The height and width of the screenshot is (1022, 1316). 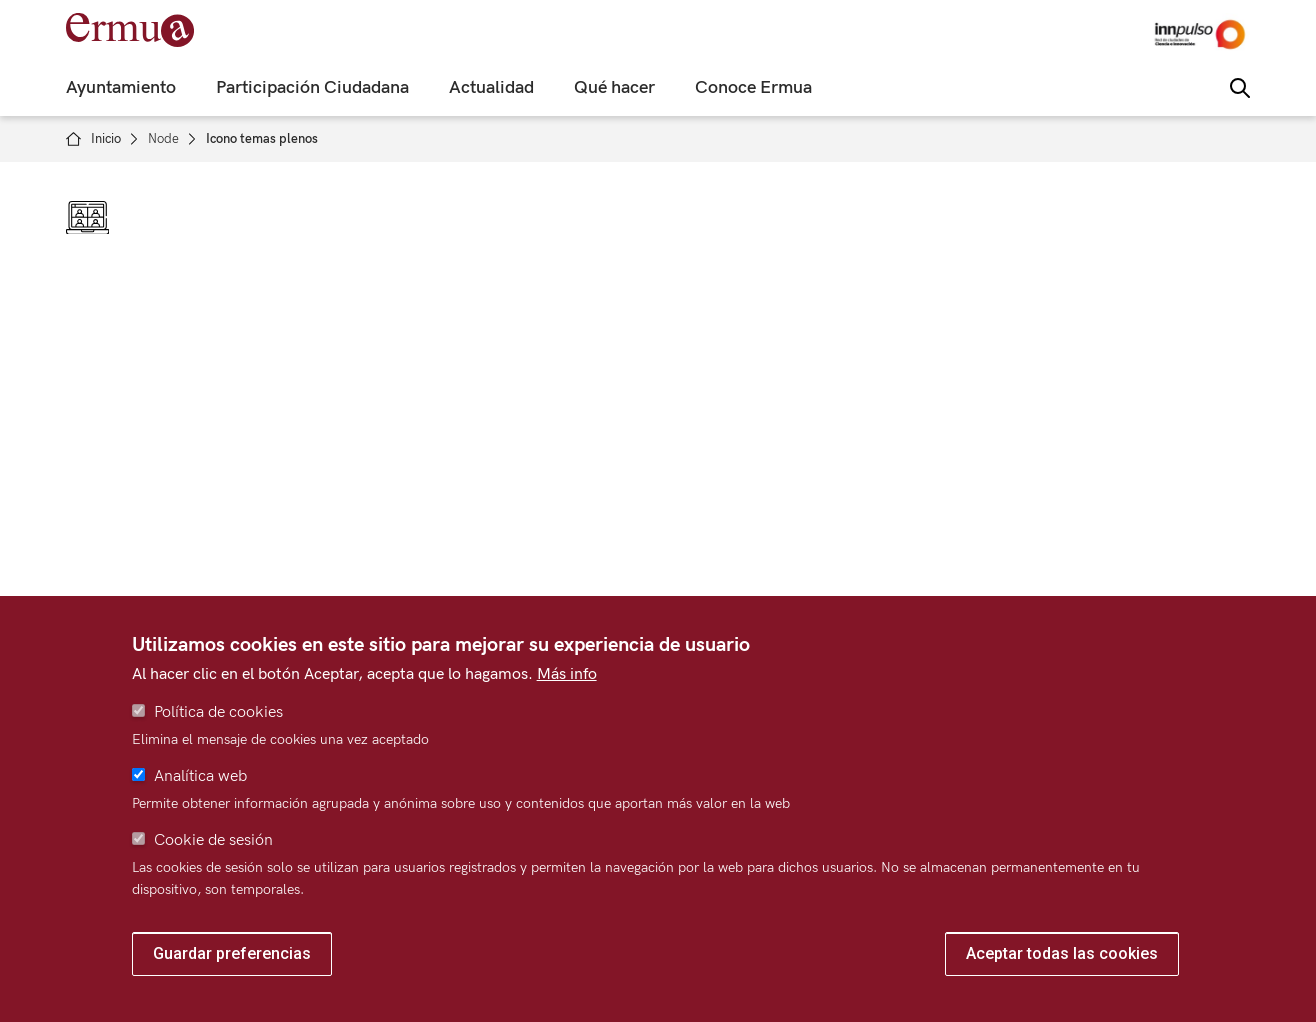 I want to click on Qué hacer [menuitem], so click(x=614, y=88).